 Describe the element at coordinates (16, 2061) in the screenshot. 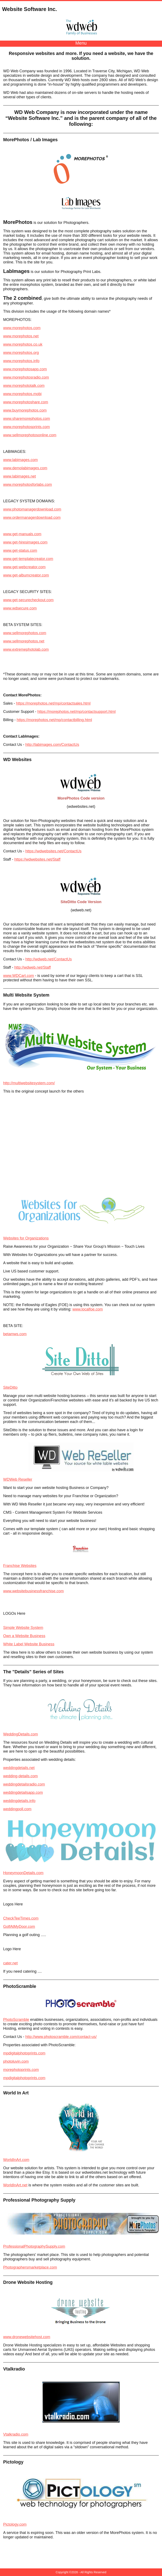

I see `photoluvin.com` at that location.